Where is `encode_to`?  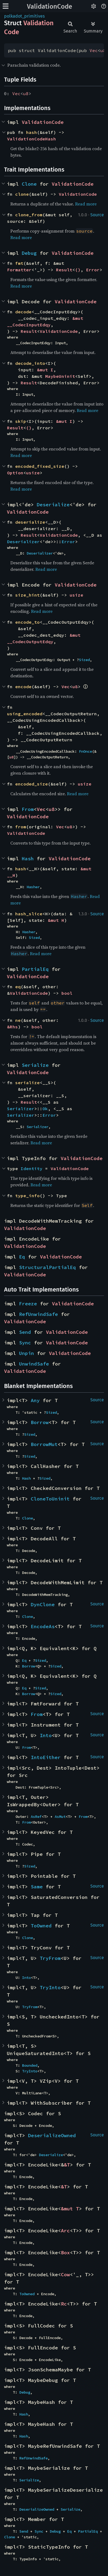
encode_to is located at coordinates (27, 622).